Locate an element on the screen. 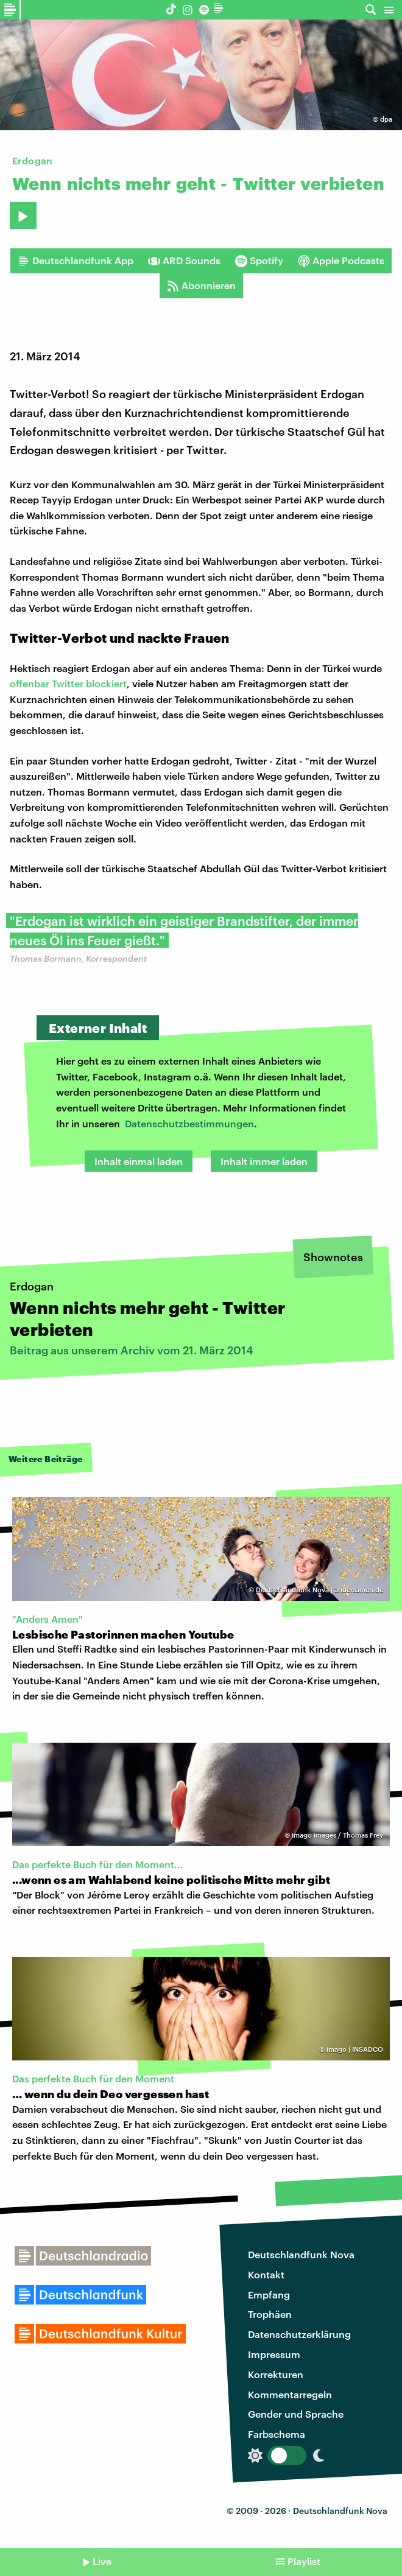 This screenshot has height=2576, width=402. Live is located at coordinates (102, 2561).